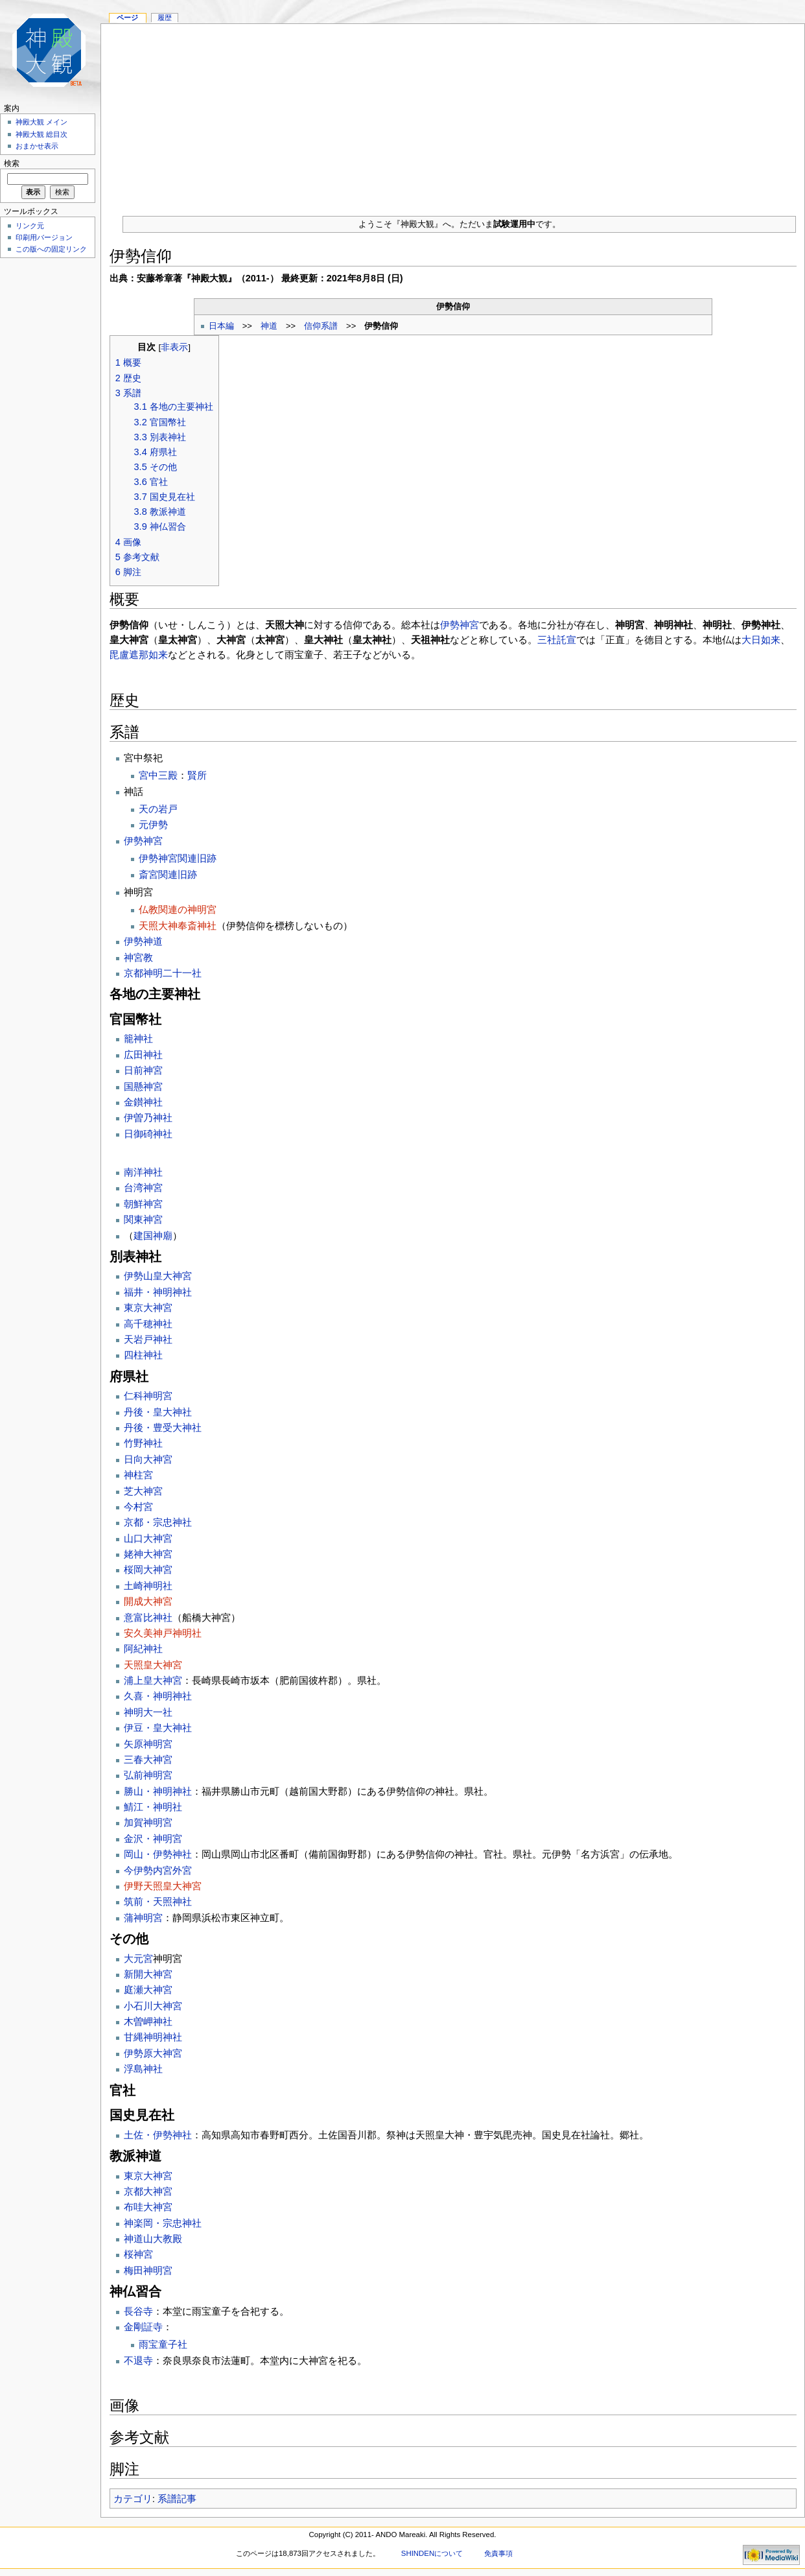 The height and width of the screenshot is (2576, 805). Describe the element at coordinates (163, 972) in the screenshot. I see `京都神明二十一社` at that location.